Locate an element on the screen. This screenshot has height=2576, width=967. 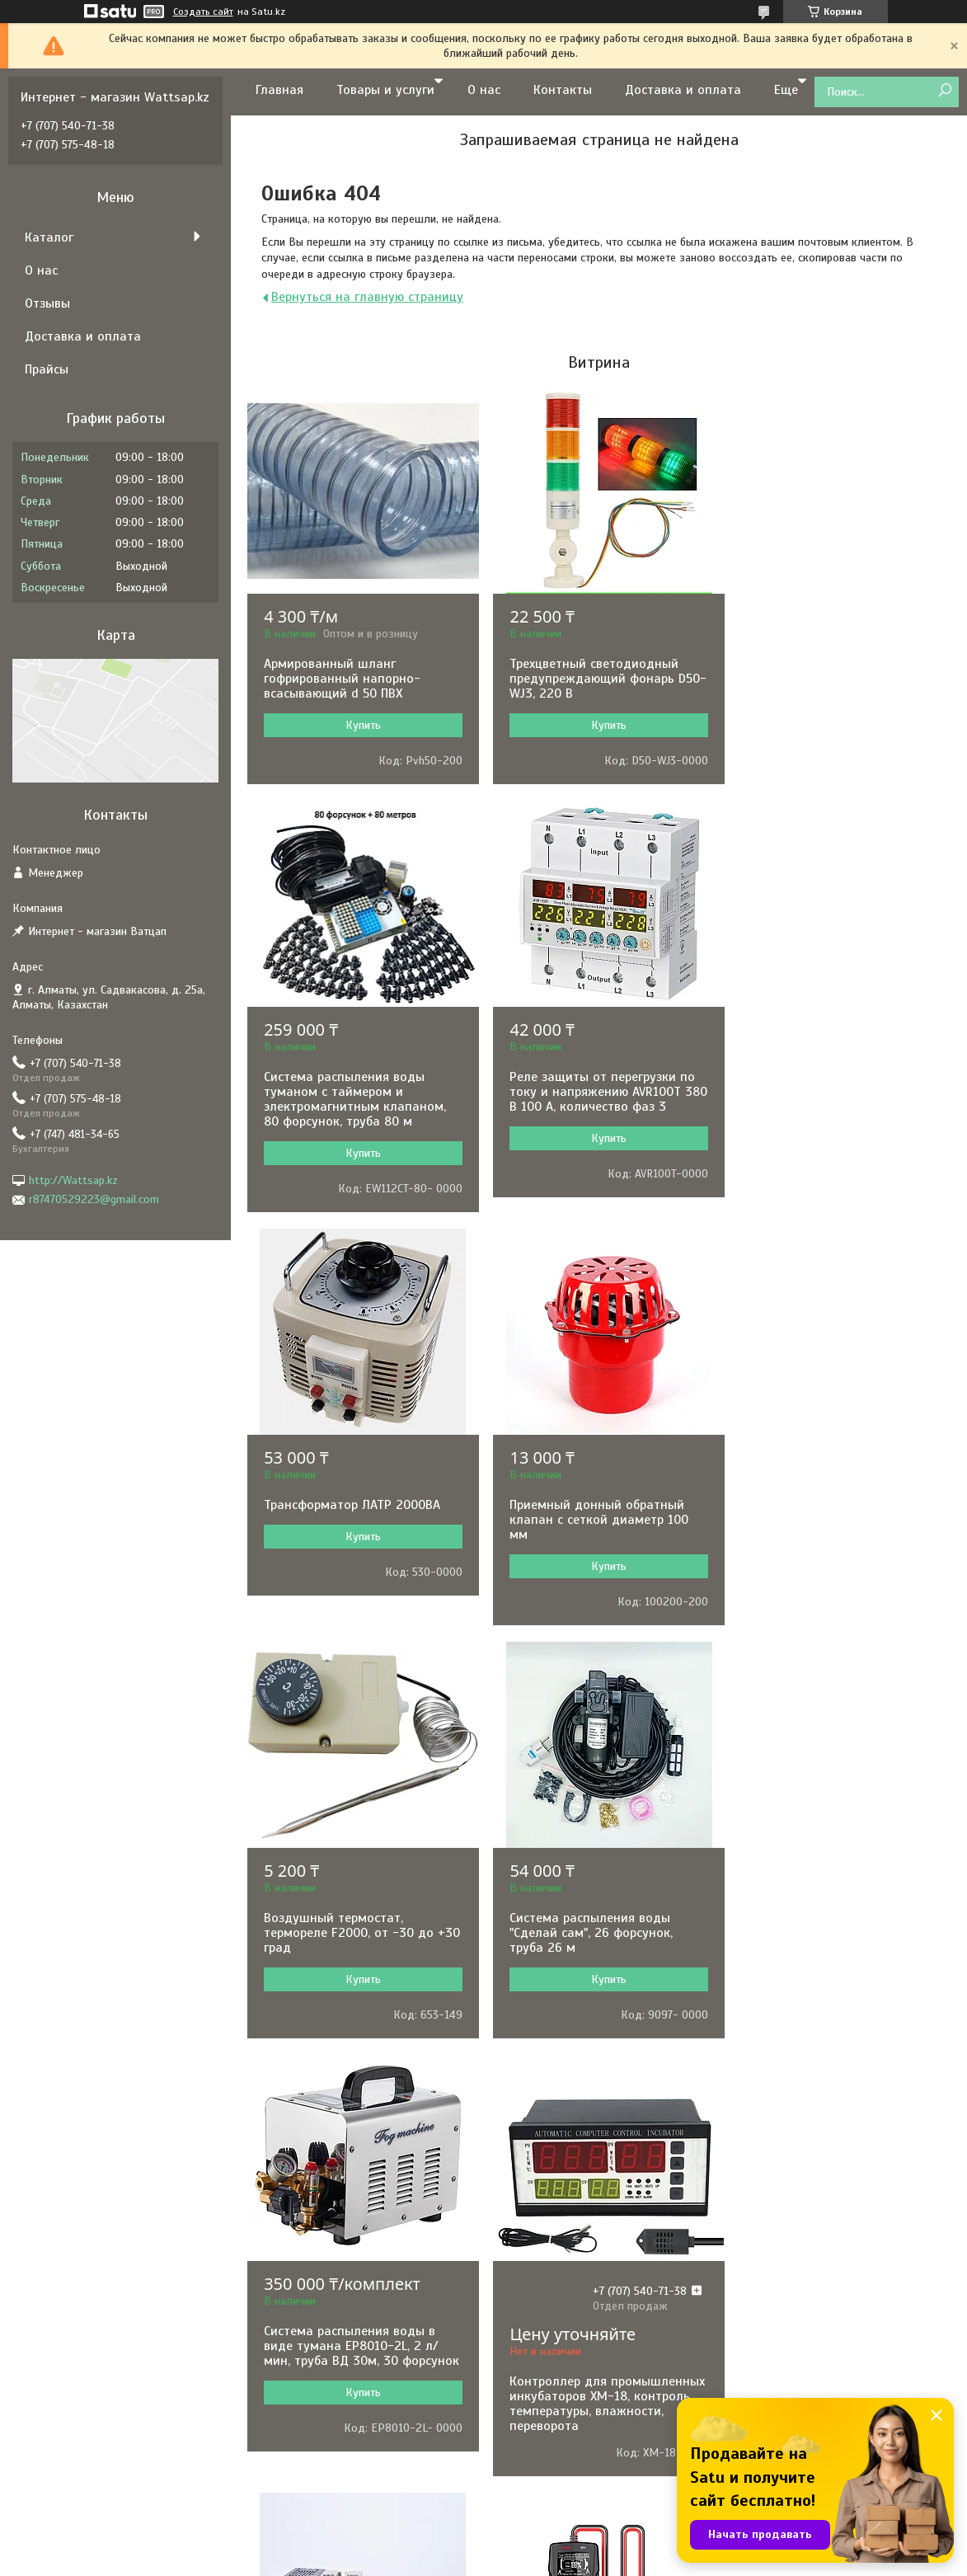
Инструменты is located at coordinates (541, 2219).